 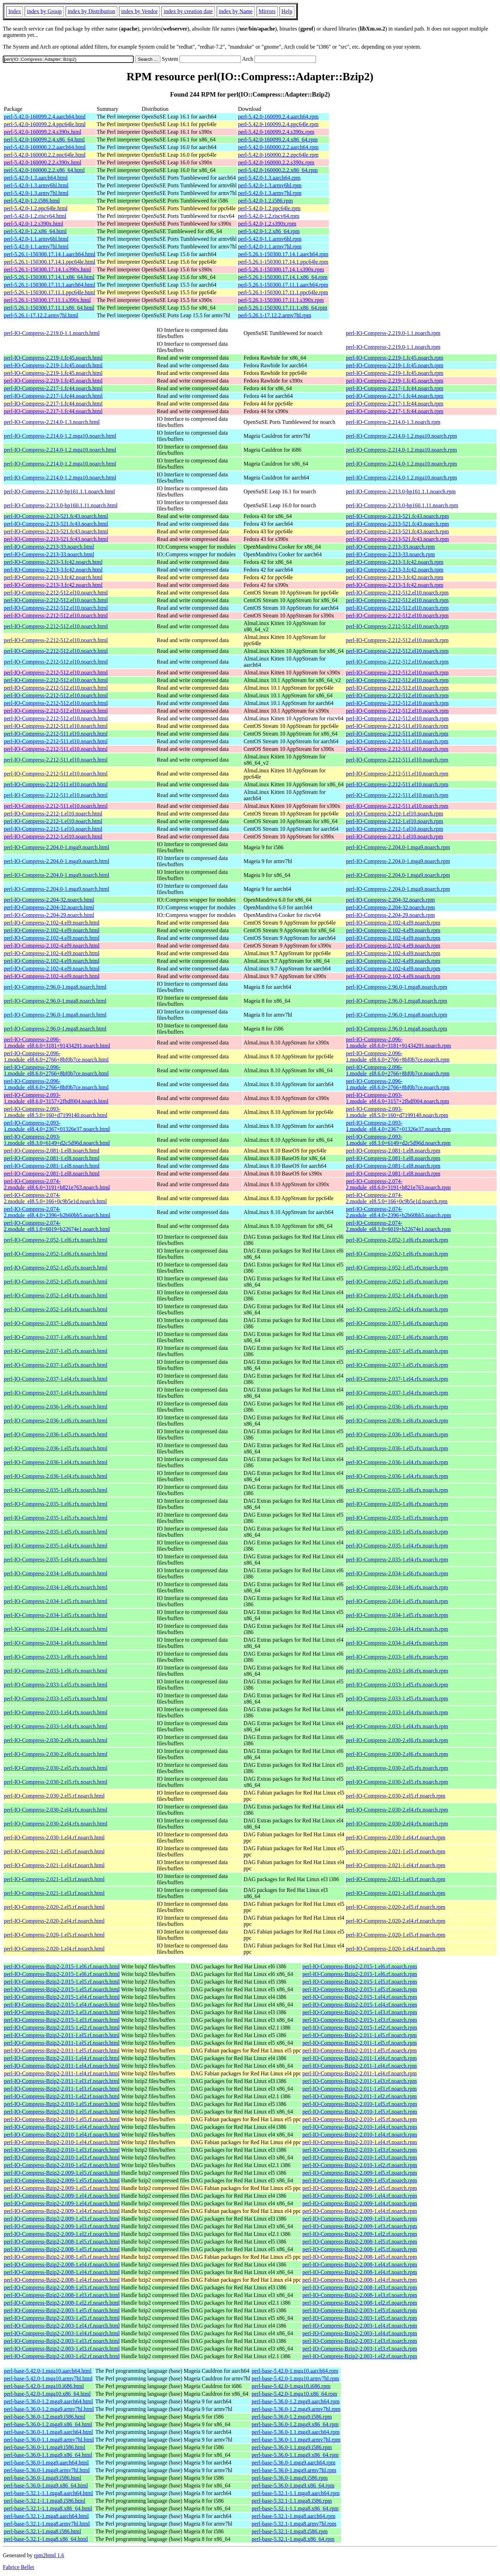 What do you see at coordinates (55, 1657) in the screenshot?
I see `perl-IO-Compress-2.033-1.el6.rfx.noarch.html` at bounding box center [55, 1657].